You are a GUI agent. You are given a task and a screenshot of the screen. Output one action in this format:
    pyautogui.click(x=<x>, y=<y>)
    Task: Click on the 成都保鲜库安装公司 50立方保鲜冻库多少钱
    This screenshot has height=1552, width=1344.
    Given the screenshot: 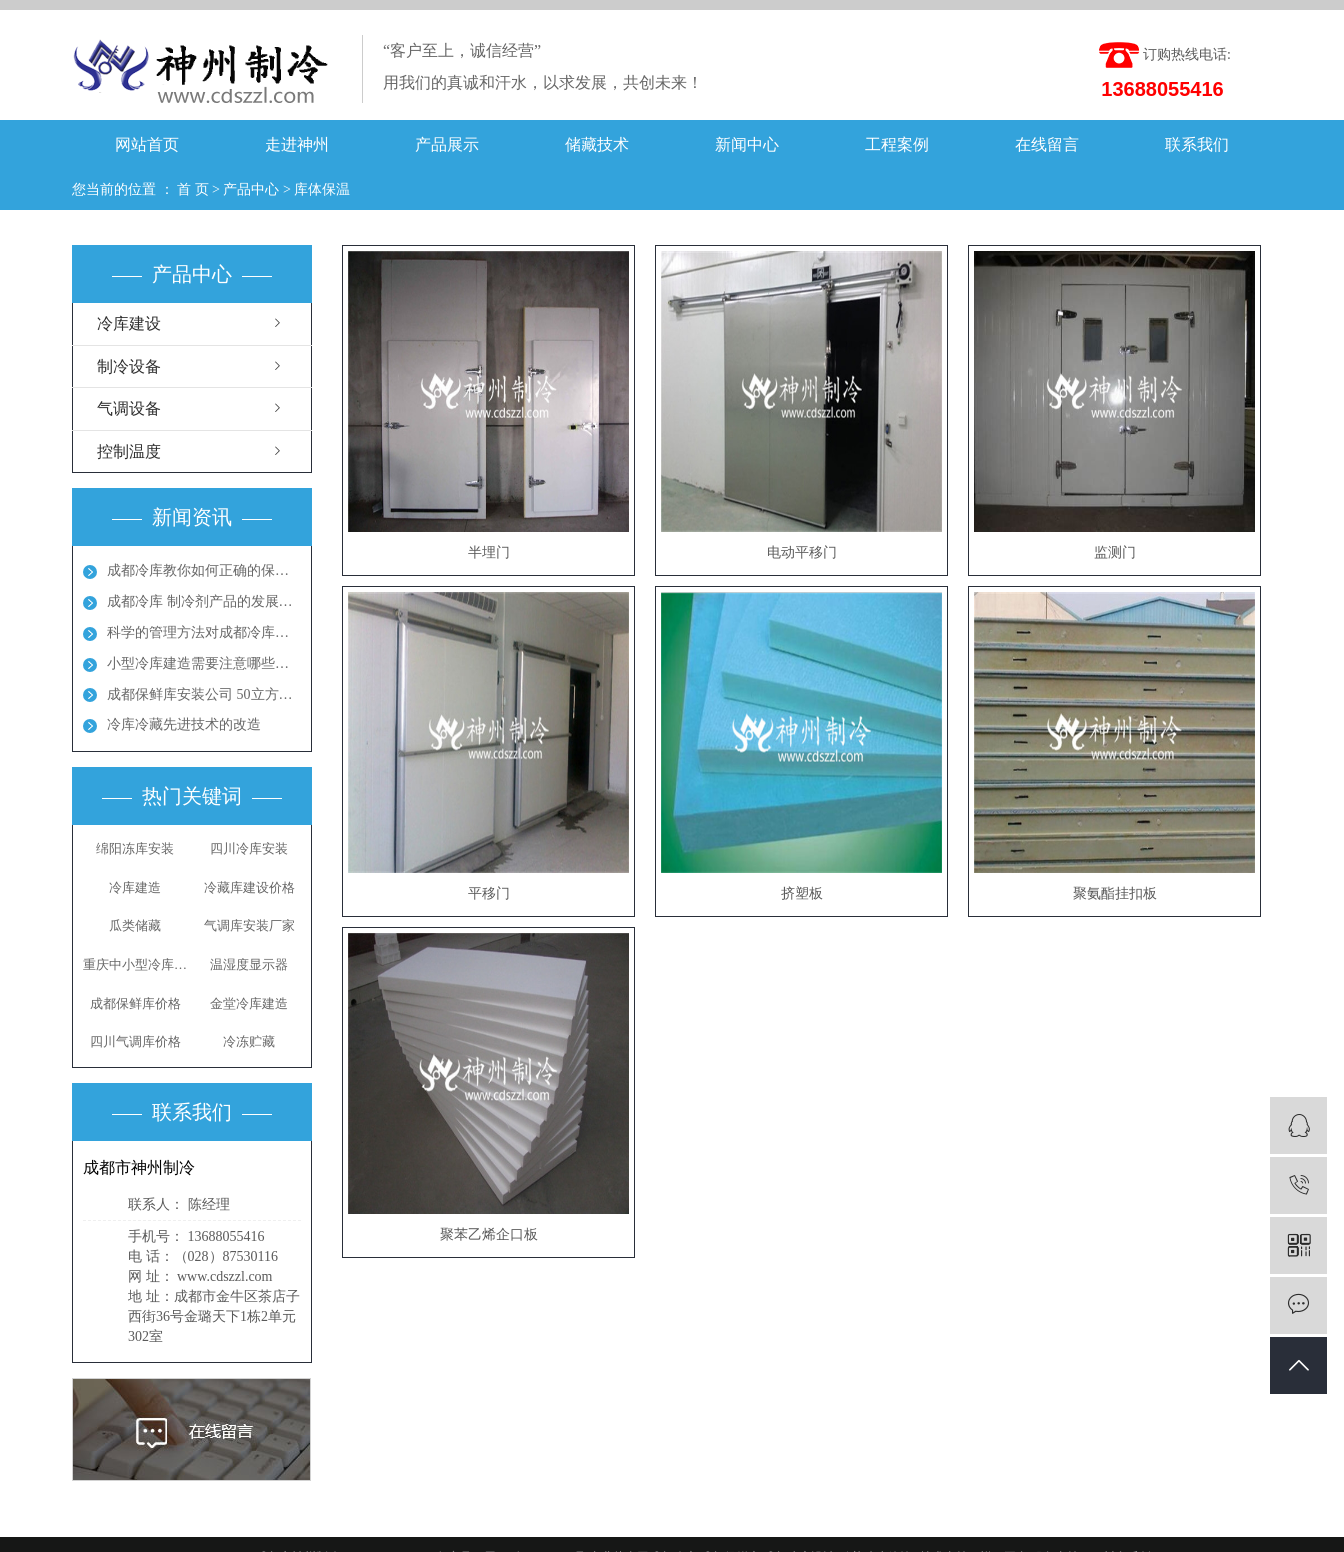 What is the action you would take?
    pyautogui.click(x=204, y=694)
    